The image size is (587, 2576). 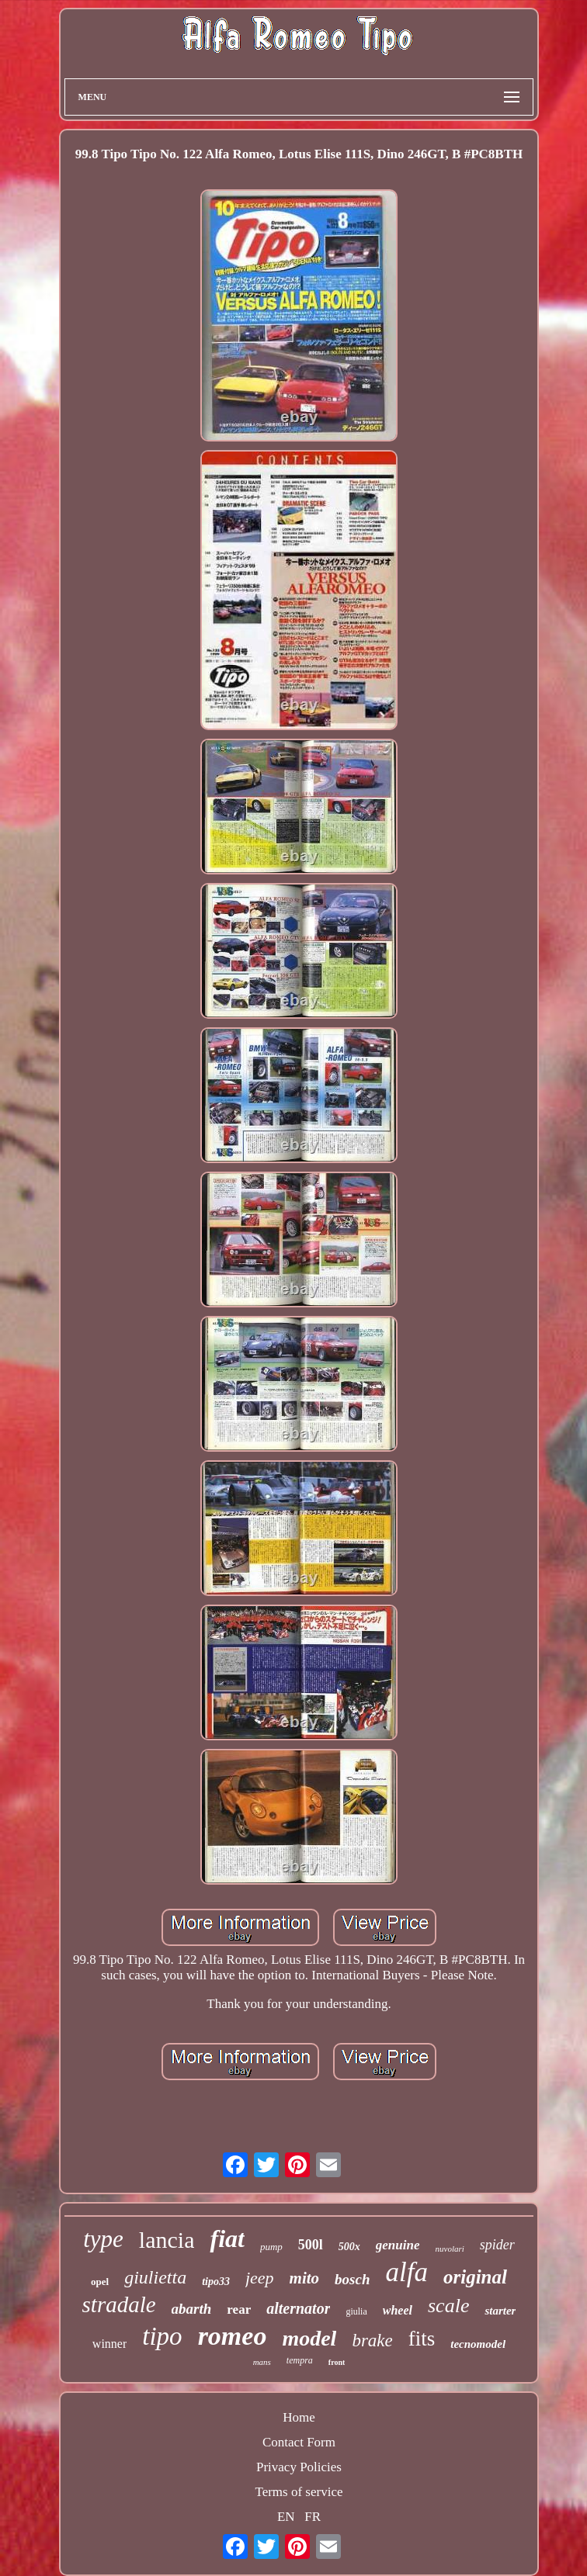 I want to click on rear, so click(x=239, y=2309).